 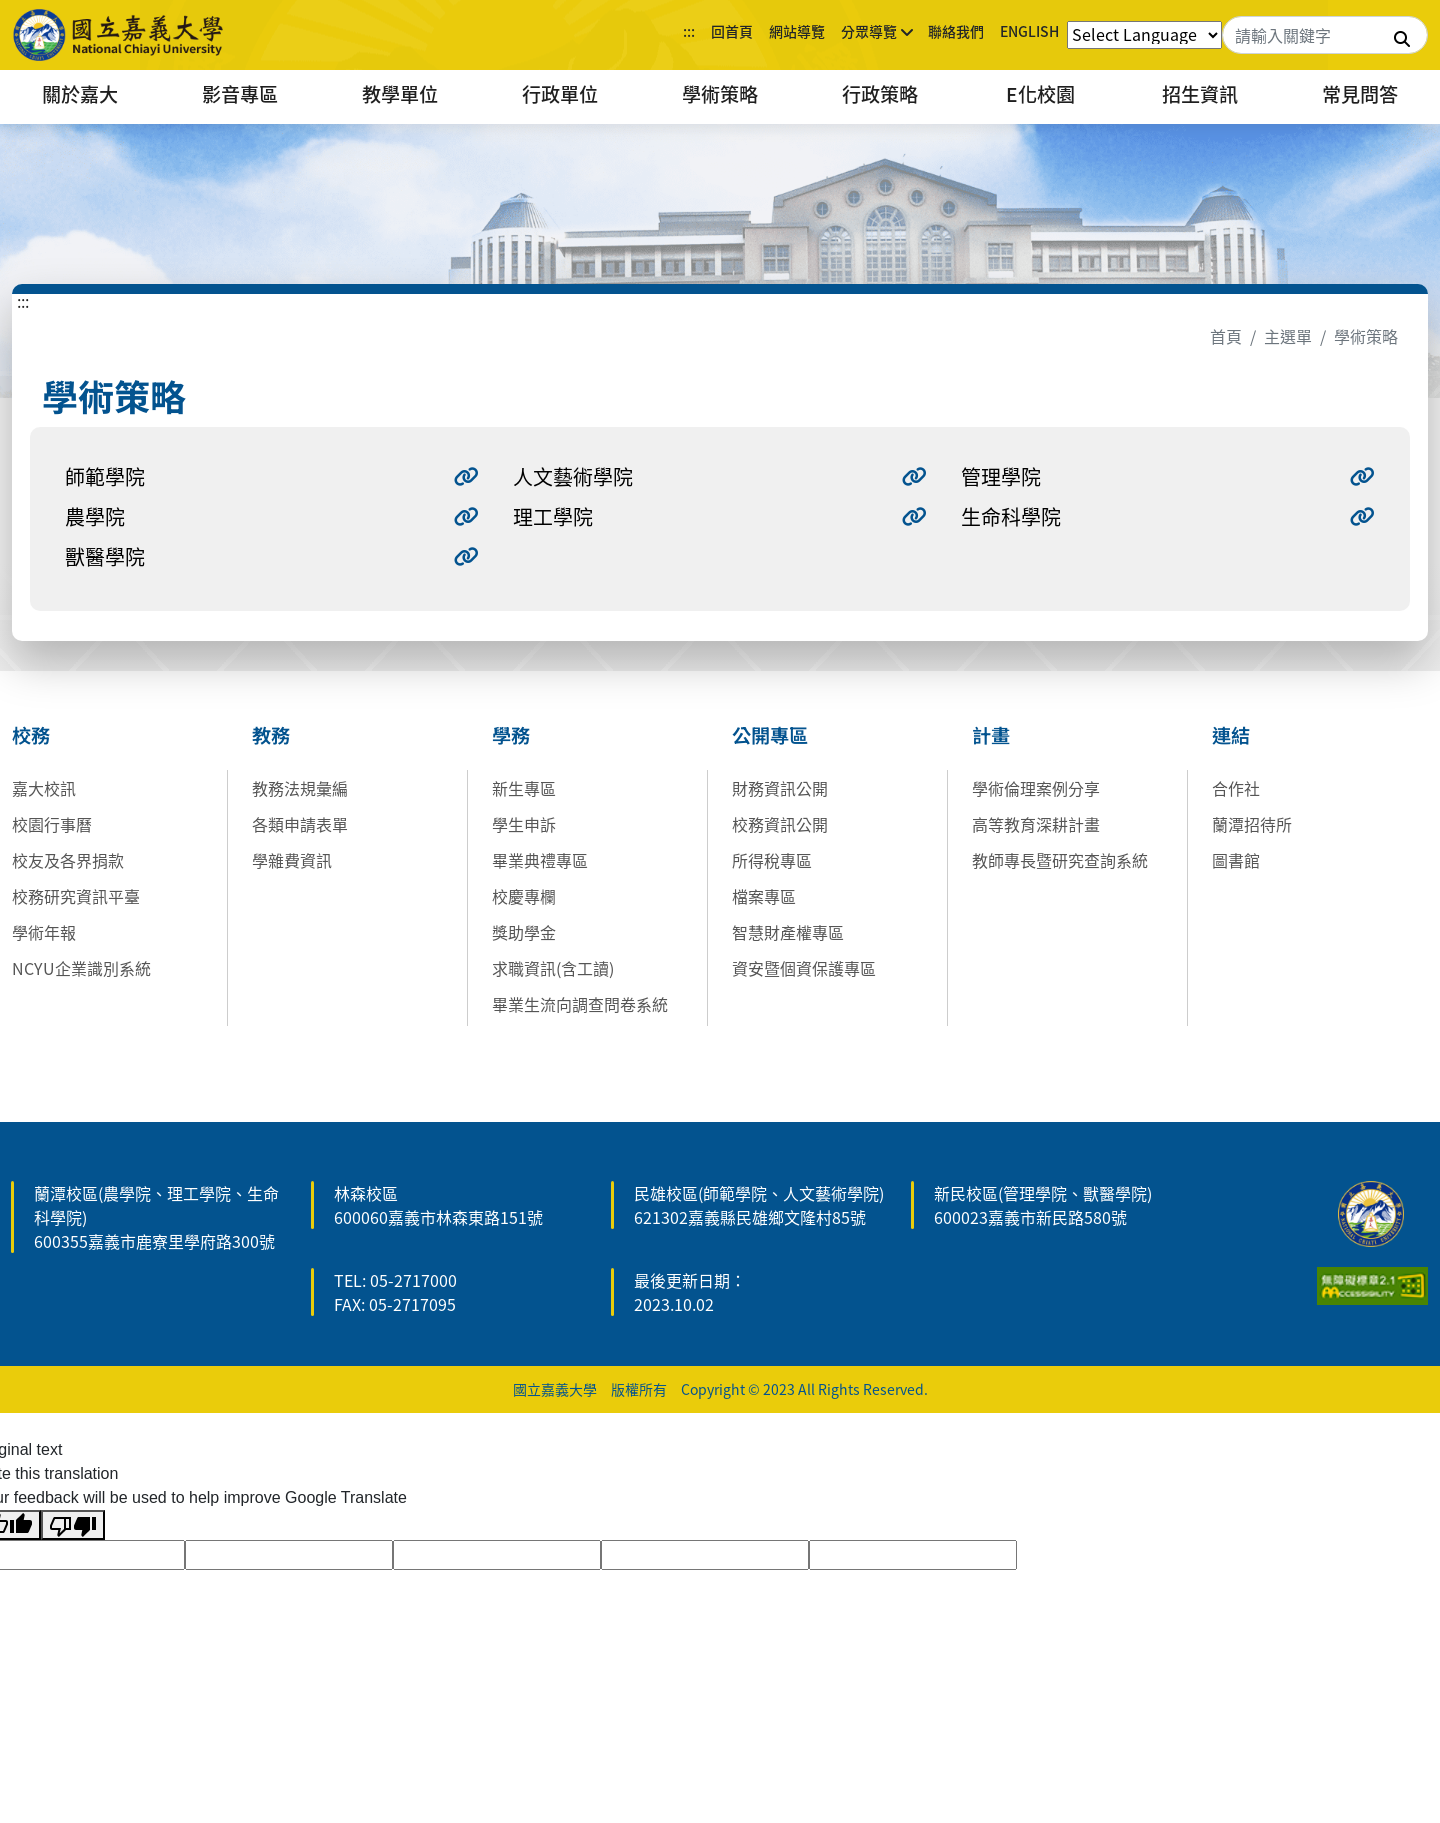 What do you see at coordinates (300, 788) in the screenshot?
I see `教務法規彙編` at bounding box center [300, 788].